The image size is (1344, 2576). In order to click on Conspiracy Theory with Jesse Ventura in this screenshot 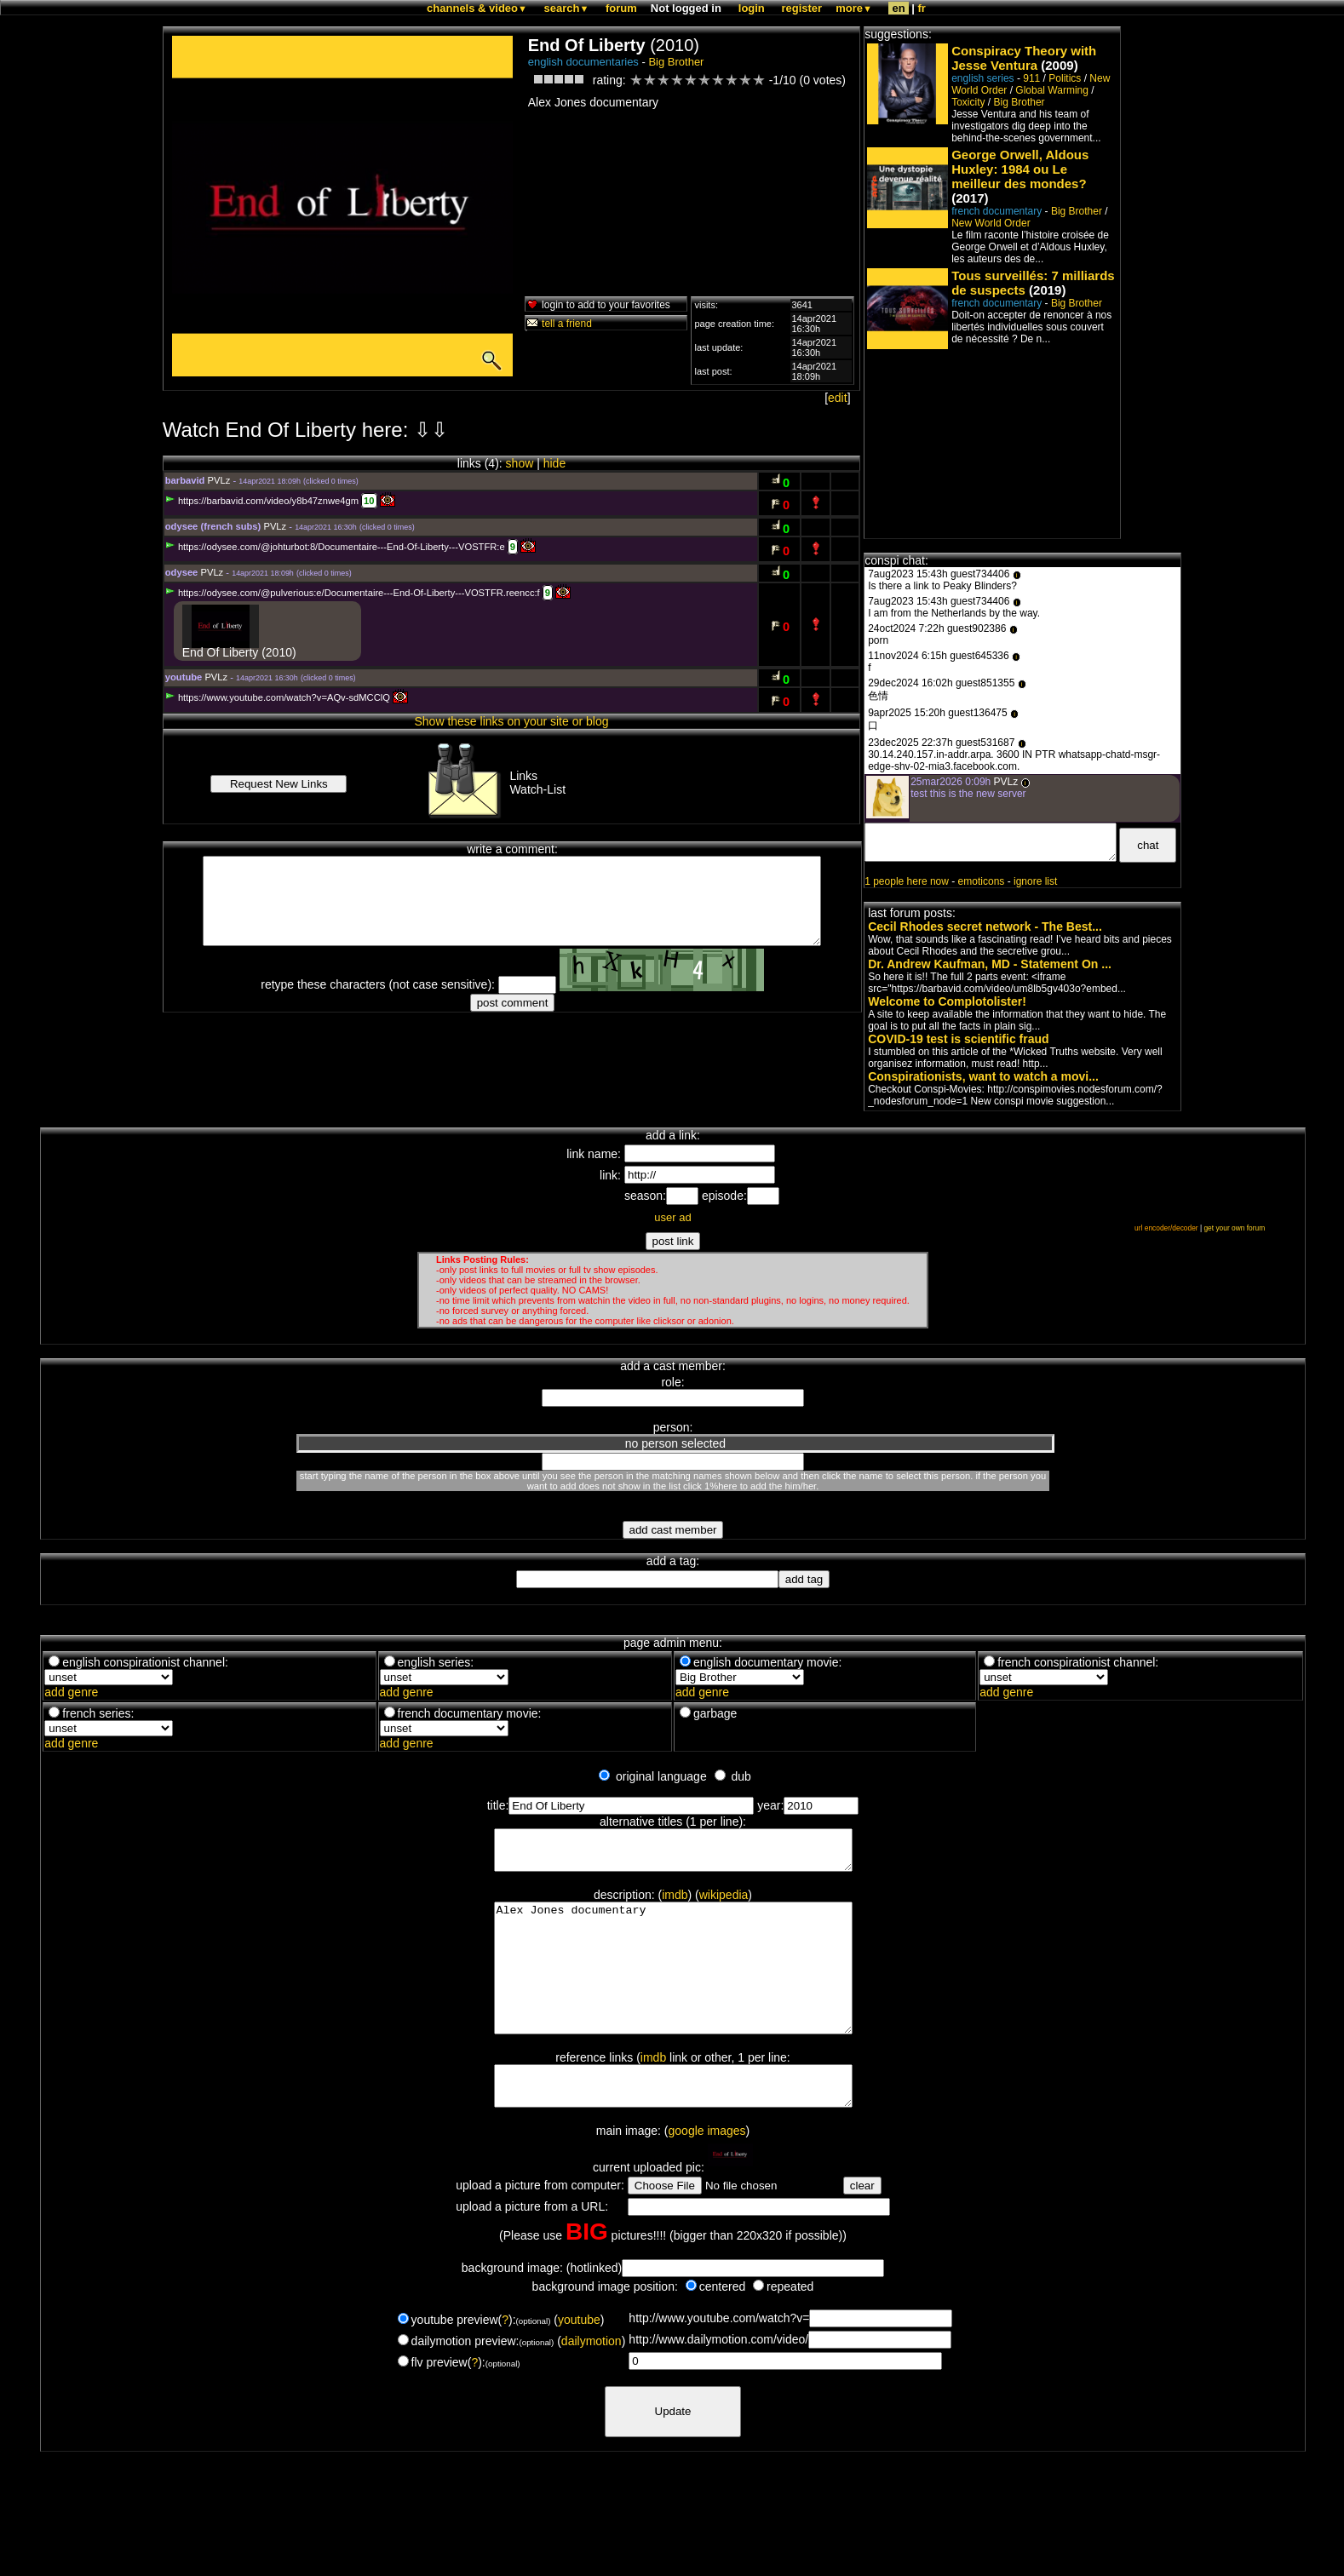, I will do `click(1023, 57)`.